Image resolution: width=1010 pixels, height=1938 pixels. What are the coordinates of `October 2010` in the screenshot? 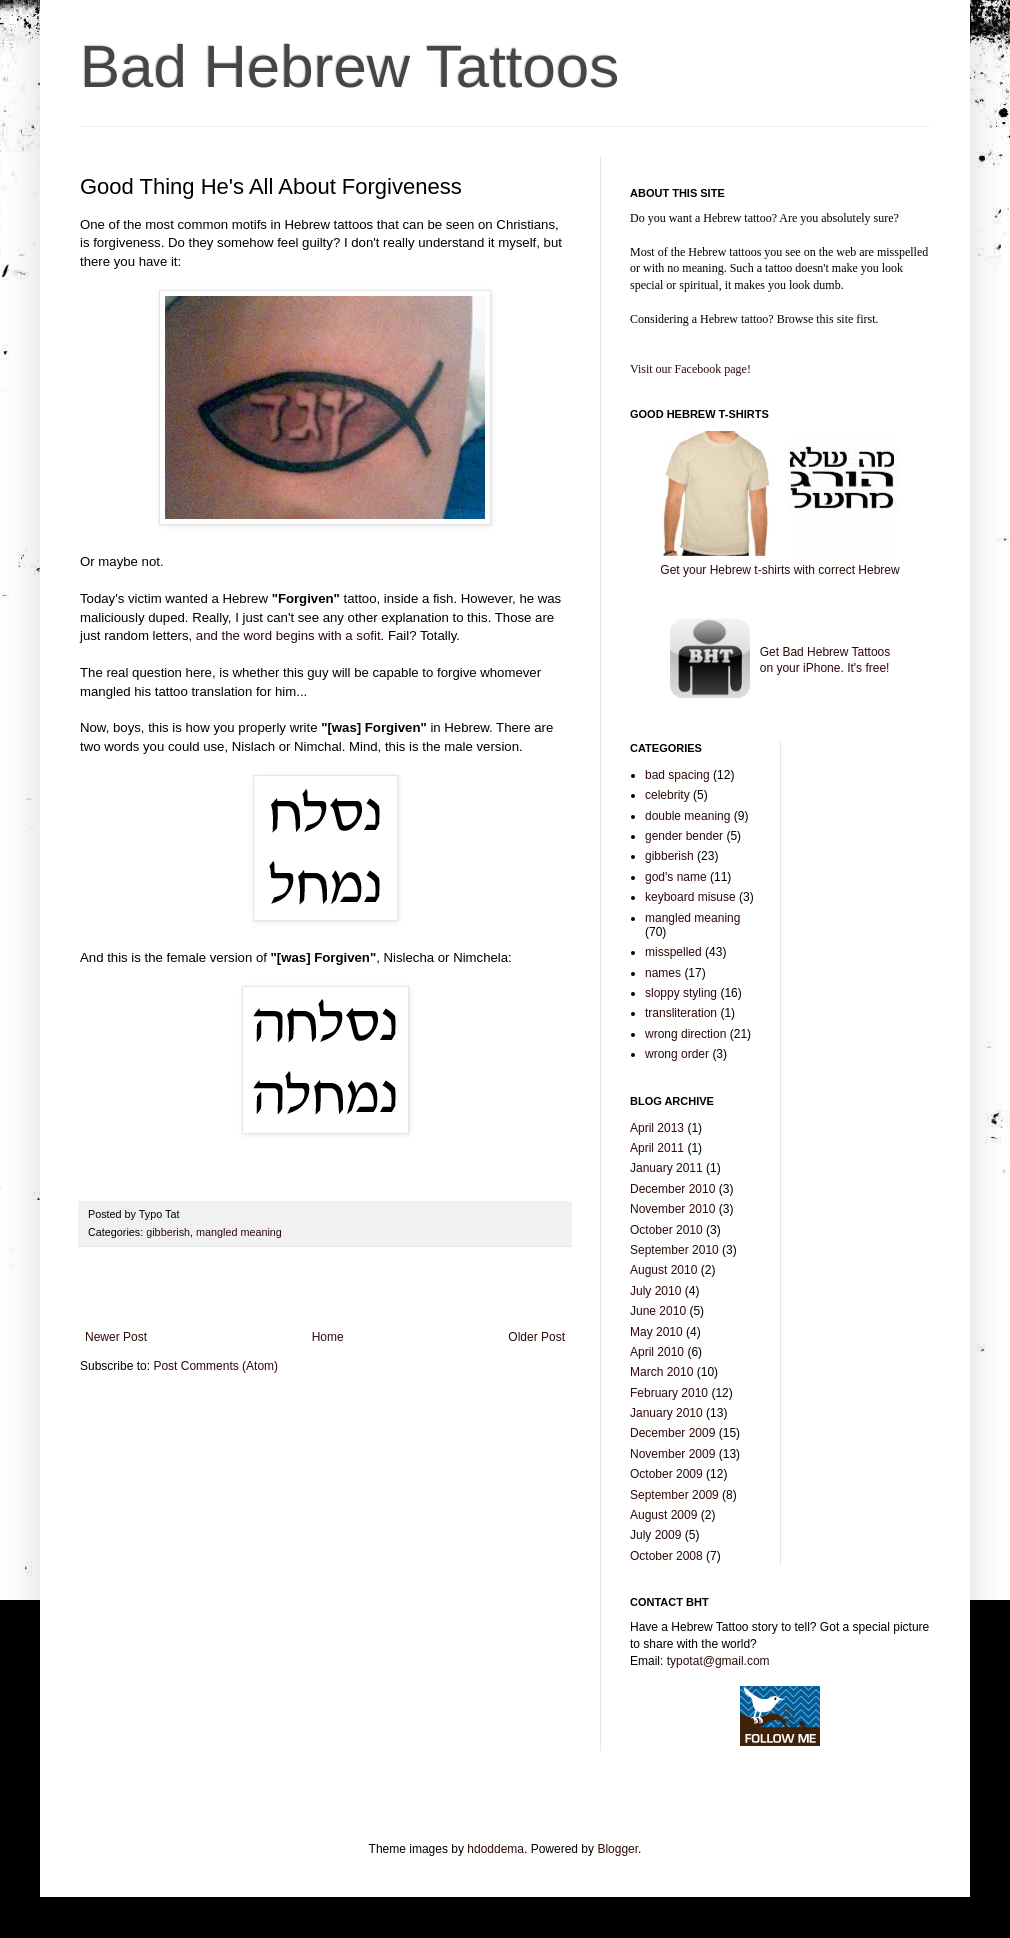 It's located at (666, 1230).